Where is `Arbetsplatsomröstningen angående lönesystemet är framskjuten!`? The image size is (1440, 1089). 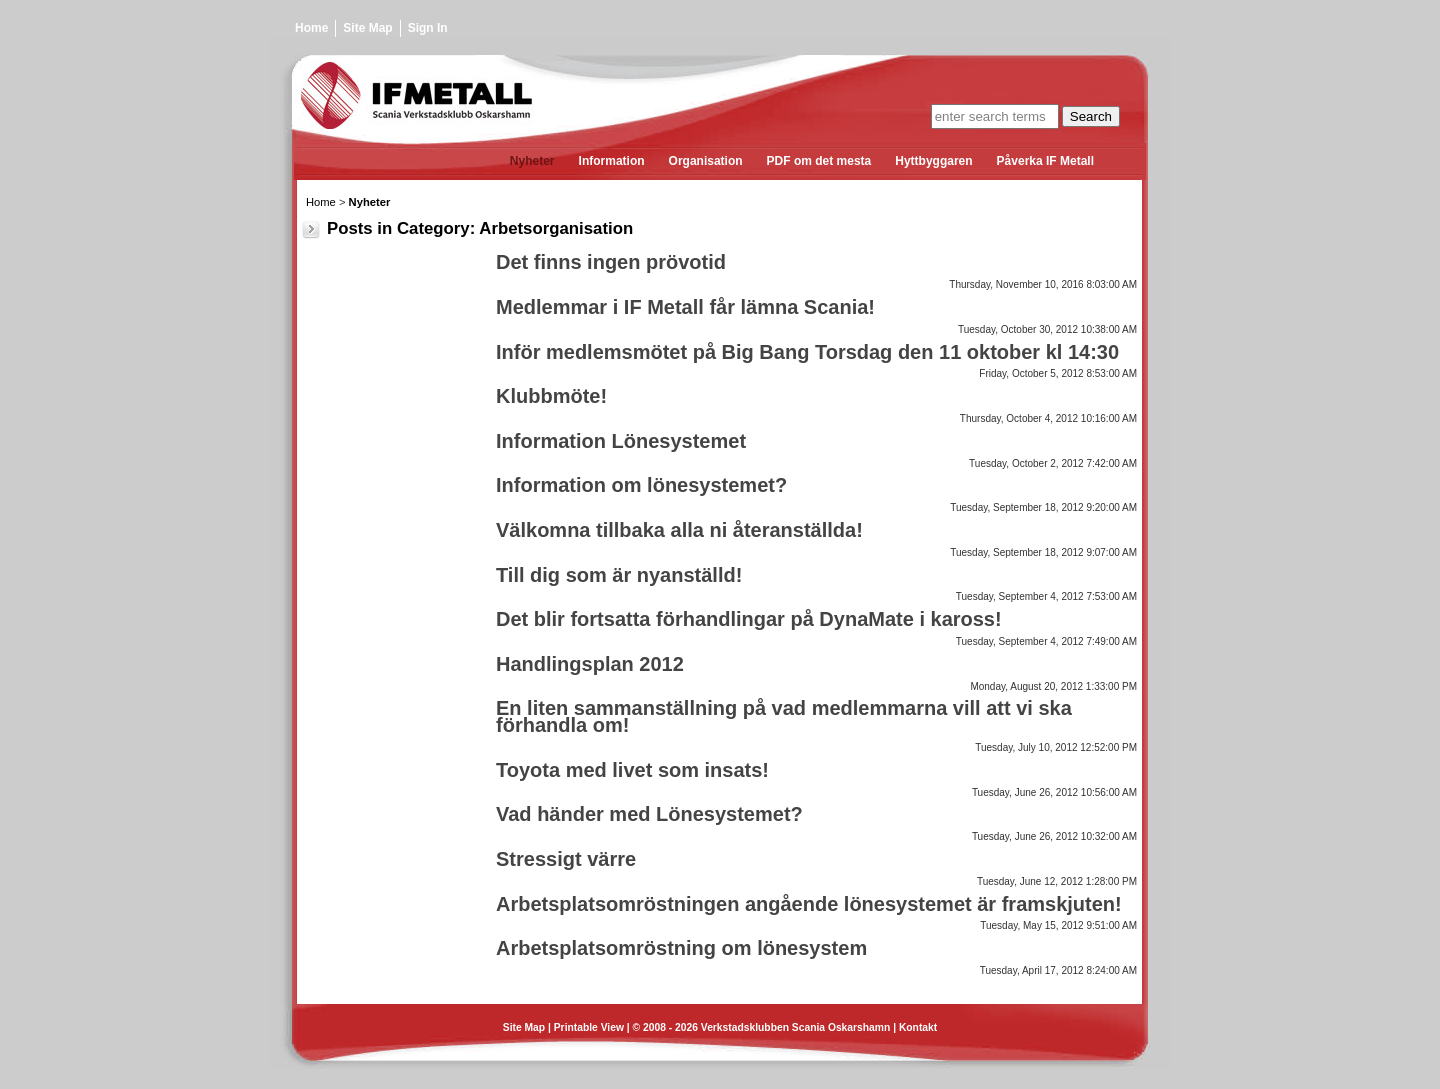 Arbetsplatsomröstningen angående lönesystemet är framskjuten! is located at coordinates (809, 904).